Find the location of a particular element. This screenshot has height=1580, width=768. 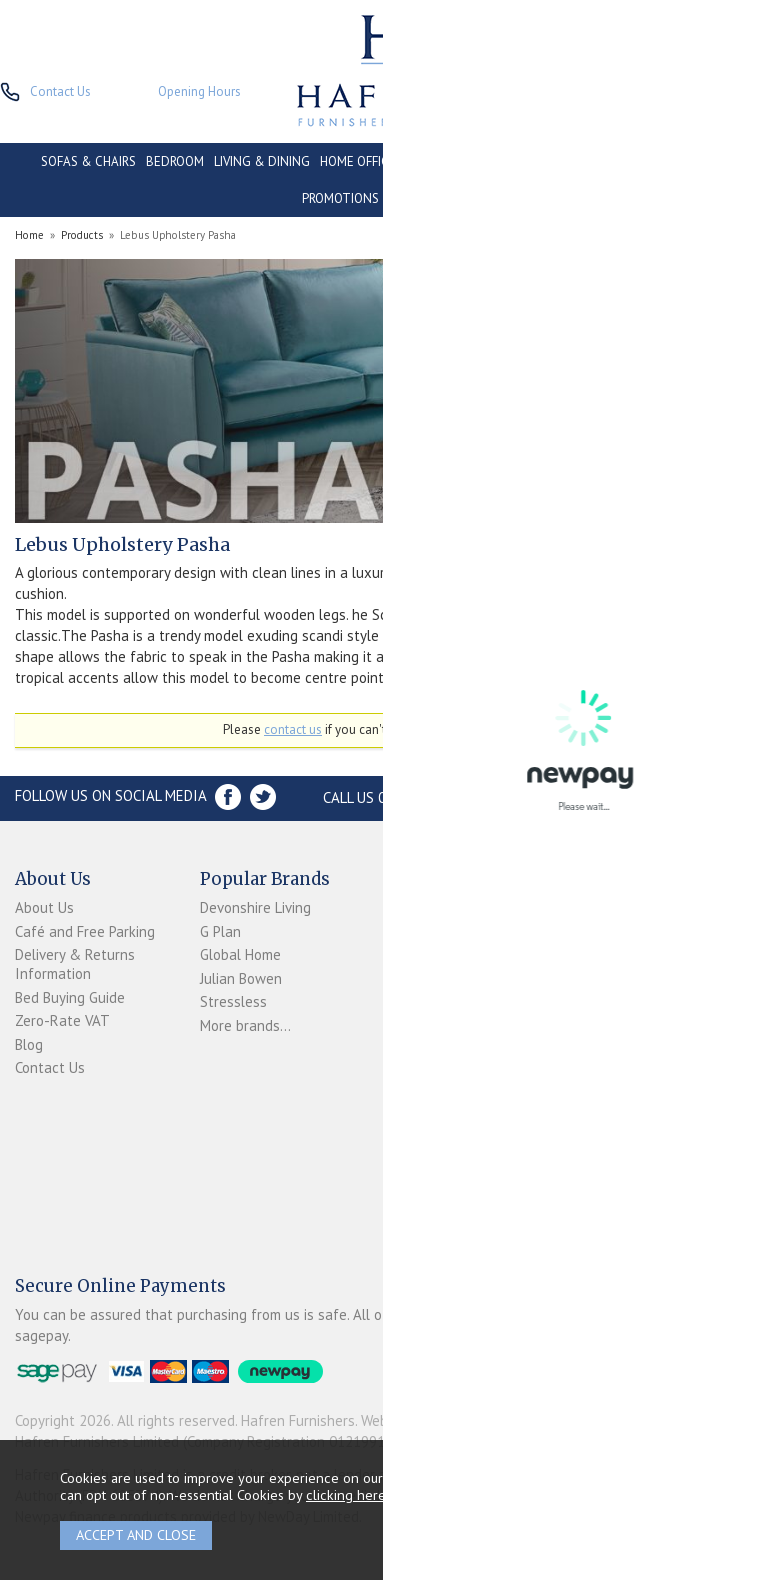

Bed Buying Guide is located at coordinates (70, 997).